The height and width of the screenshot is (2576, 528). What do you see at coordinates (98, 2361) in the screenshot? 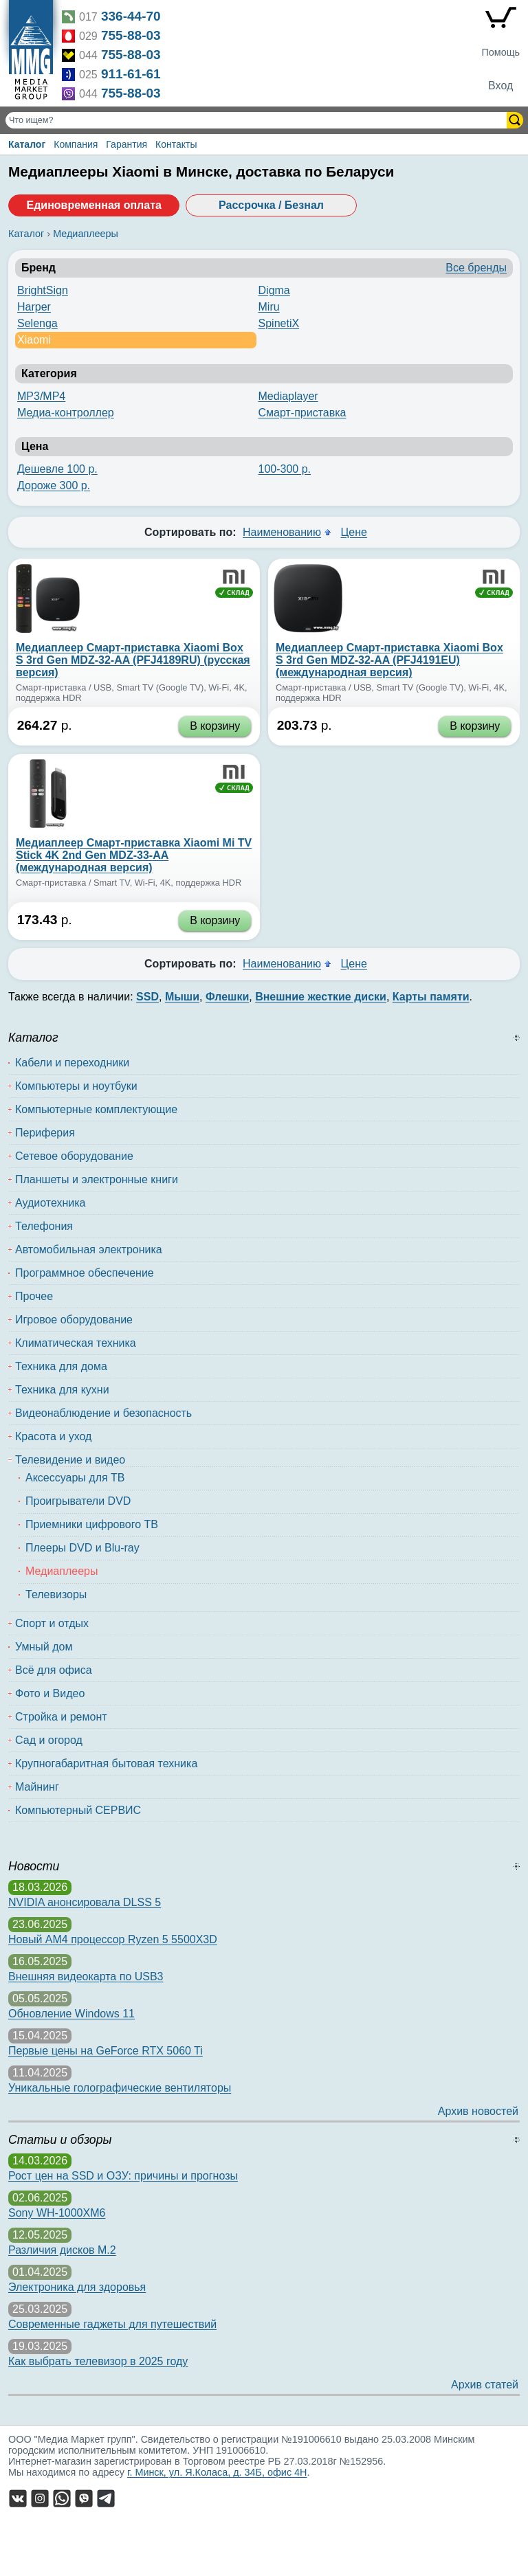
I see `Как выбрать телевизор в 2025 году` at bounding box center [98, 2361].